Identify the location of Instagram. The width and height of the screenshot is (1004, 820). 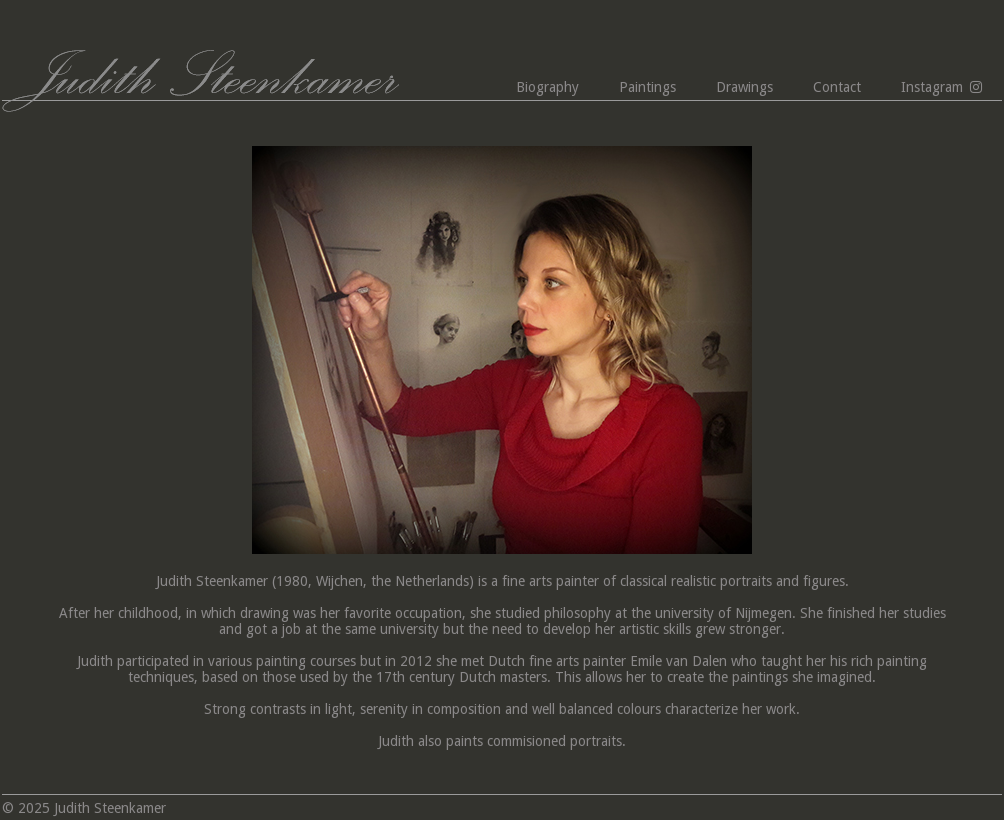
(932, 87).